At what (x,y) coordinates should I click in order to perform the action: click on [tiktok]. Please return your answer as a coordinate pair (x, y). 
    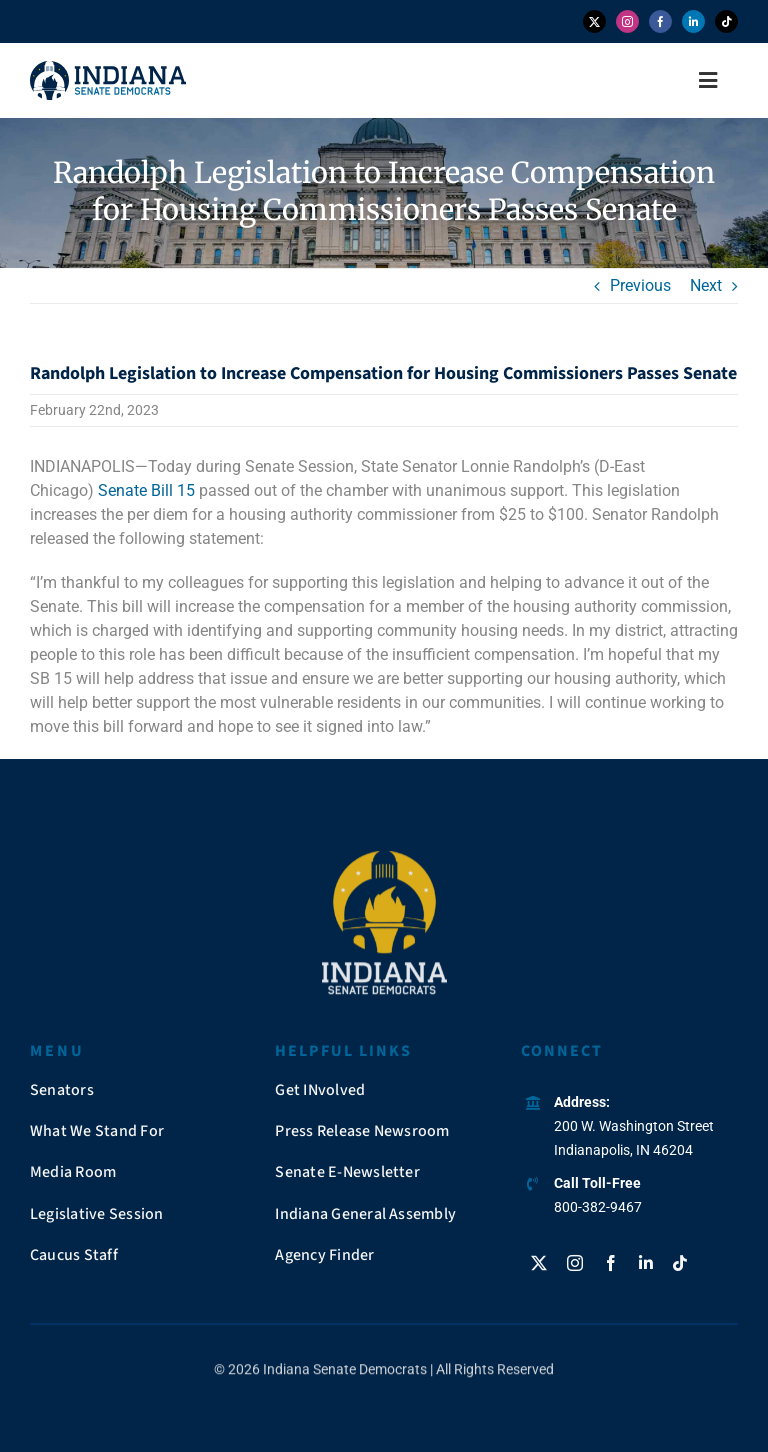
    Looking at the image, I should click on (726, 21).